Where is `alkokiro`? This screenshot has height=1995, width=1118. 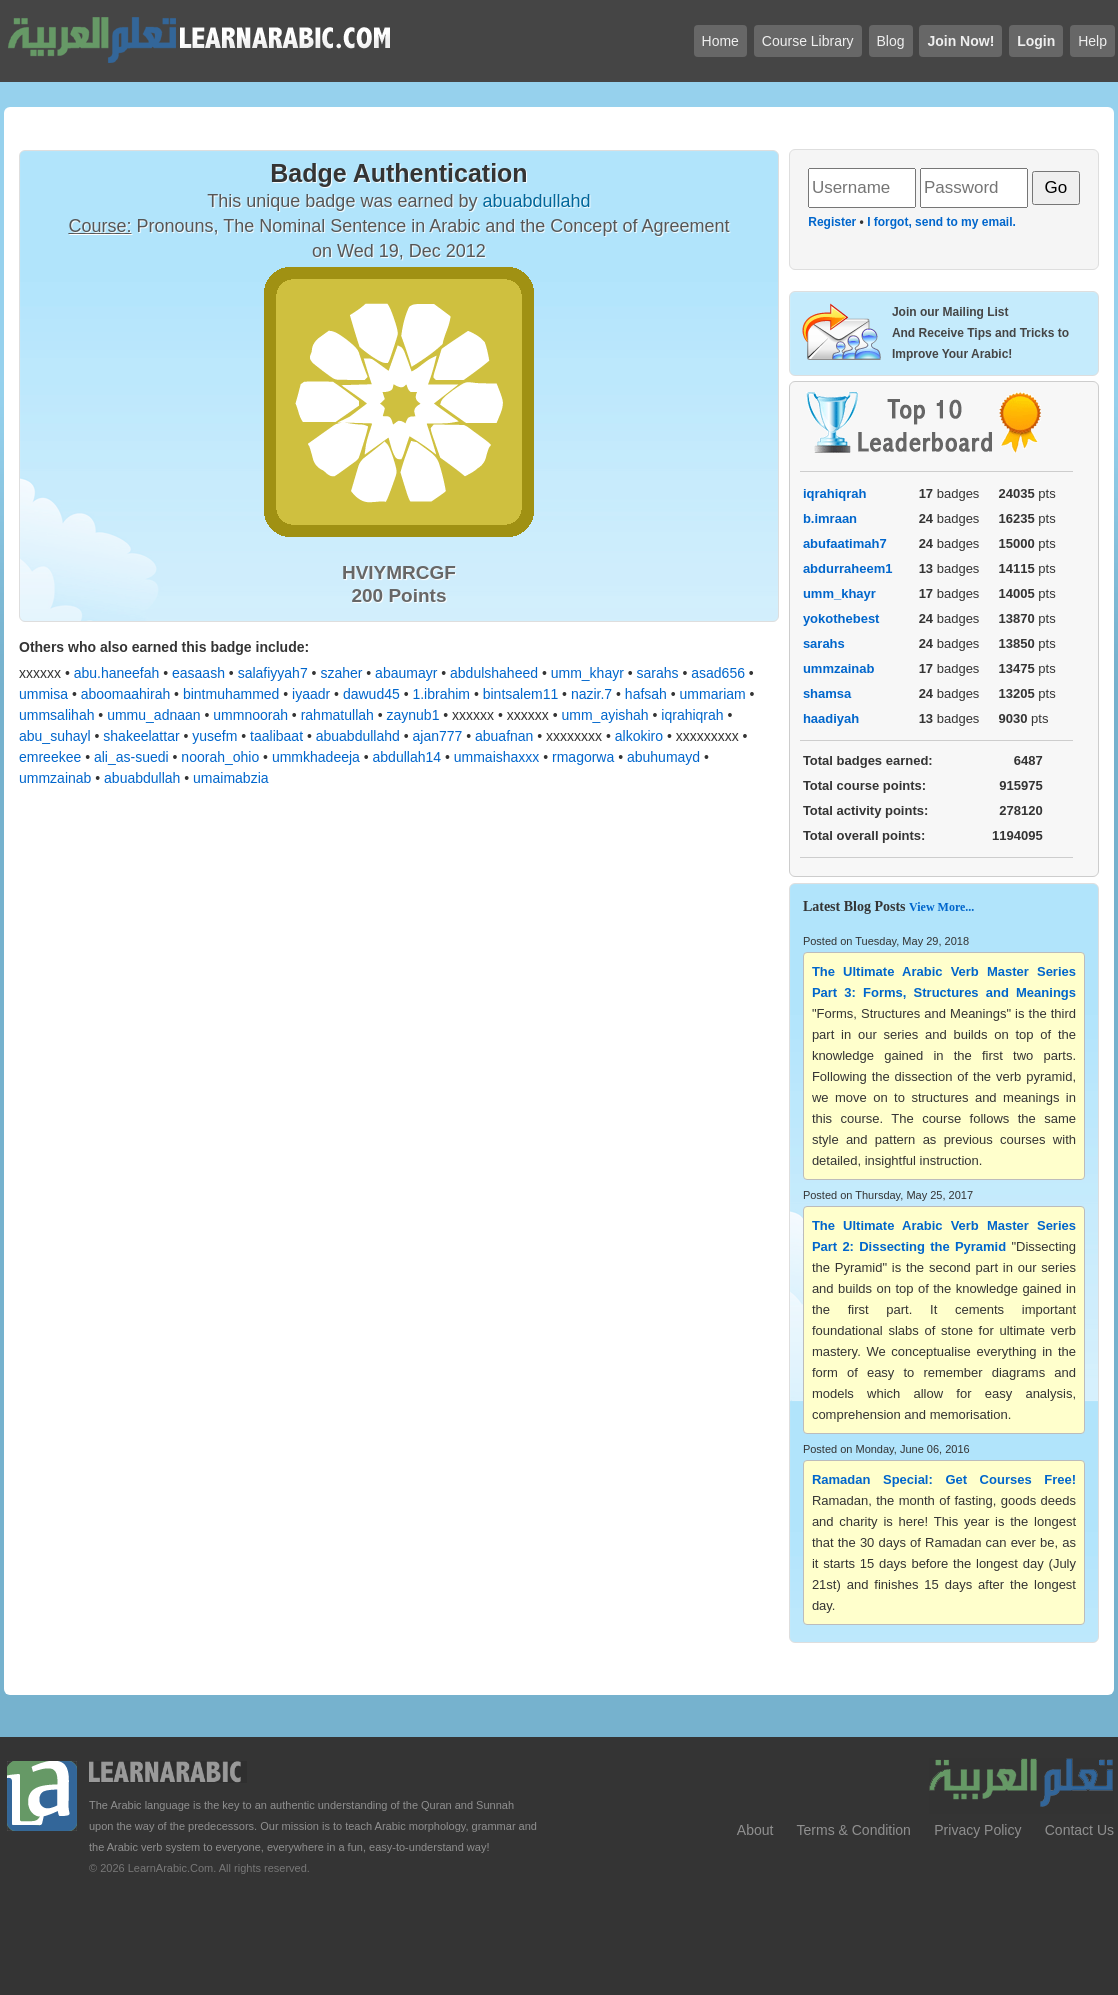 alkokiro is located at coordinates (639, 736).